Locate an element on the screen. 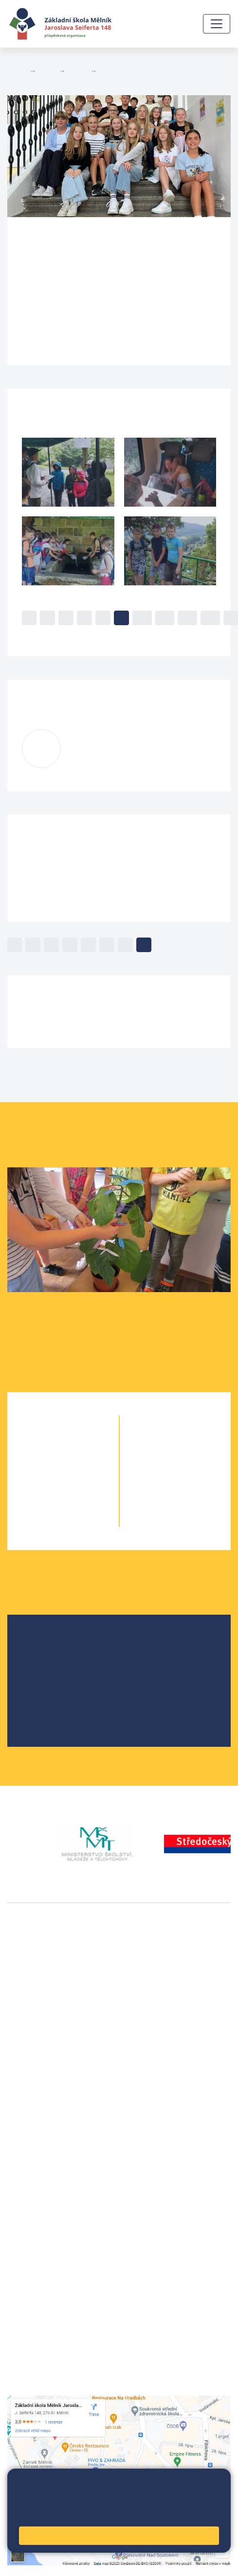 This screenshot has width=238, height=2576. skola@seifert-melnik.cz is located at coordinates (50, 2197).